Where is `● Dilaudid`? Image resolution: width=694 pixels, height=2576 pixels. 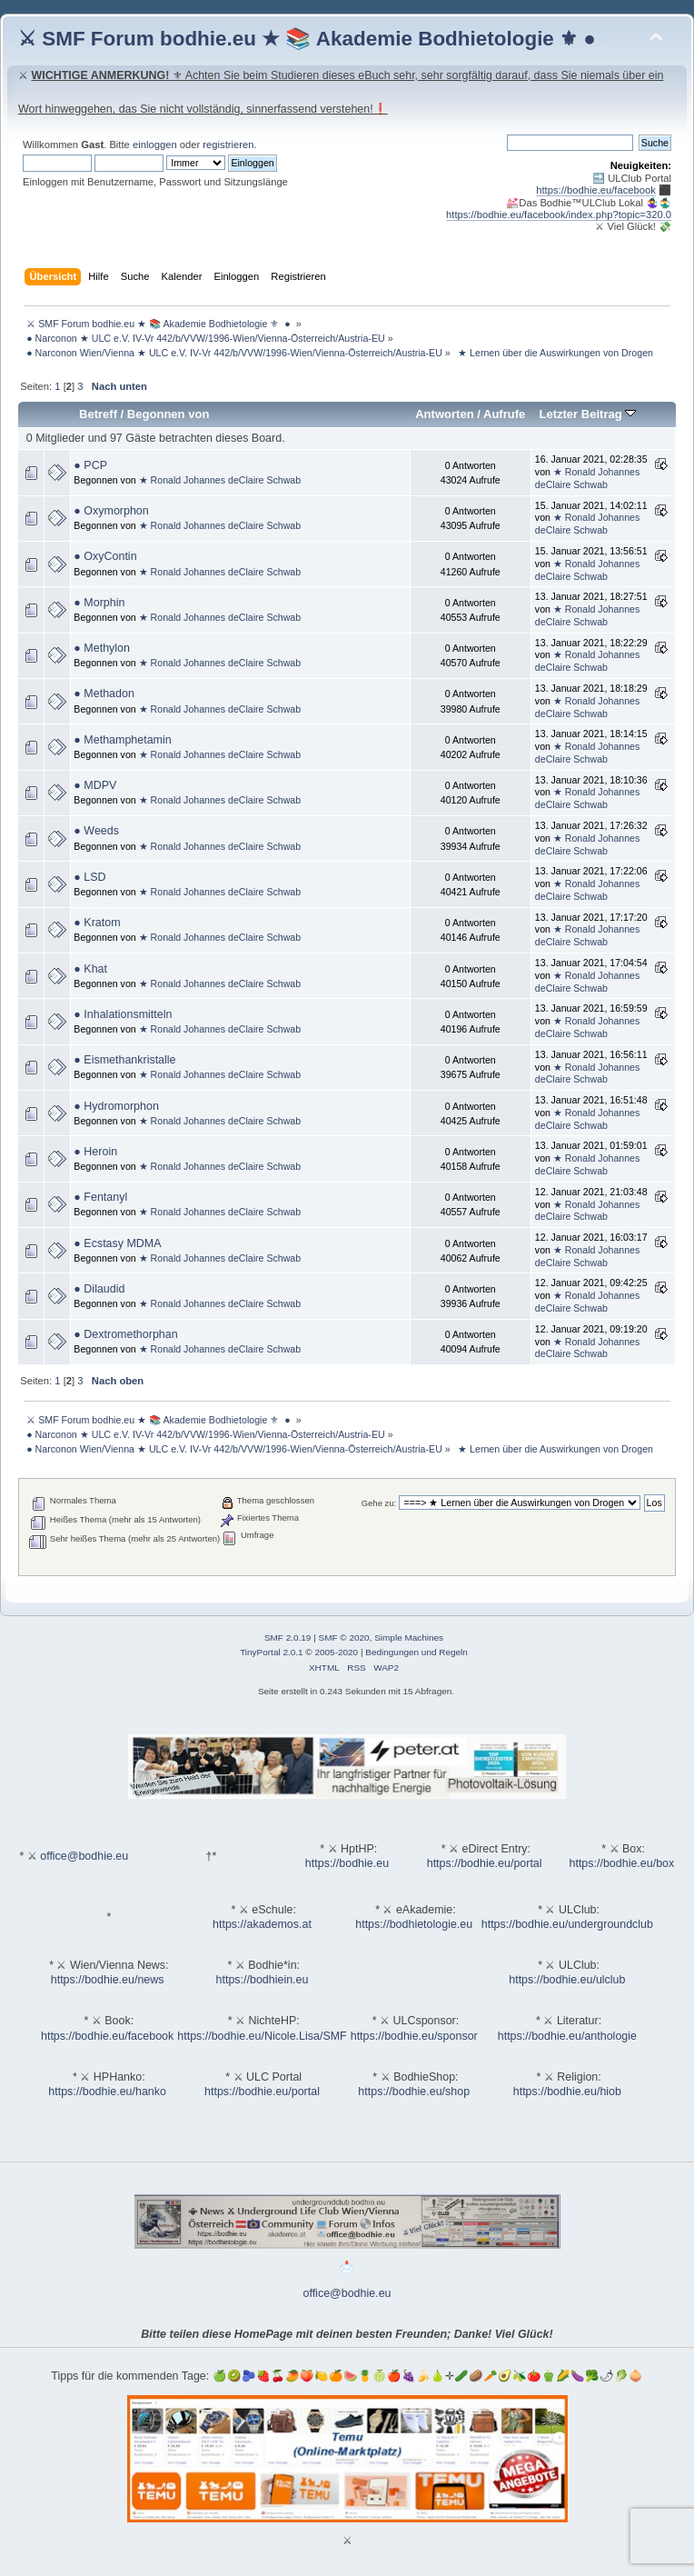 ● Dilaudid is located at coordinates (99, 1289).